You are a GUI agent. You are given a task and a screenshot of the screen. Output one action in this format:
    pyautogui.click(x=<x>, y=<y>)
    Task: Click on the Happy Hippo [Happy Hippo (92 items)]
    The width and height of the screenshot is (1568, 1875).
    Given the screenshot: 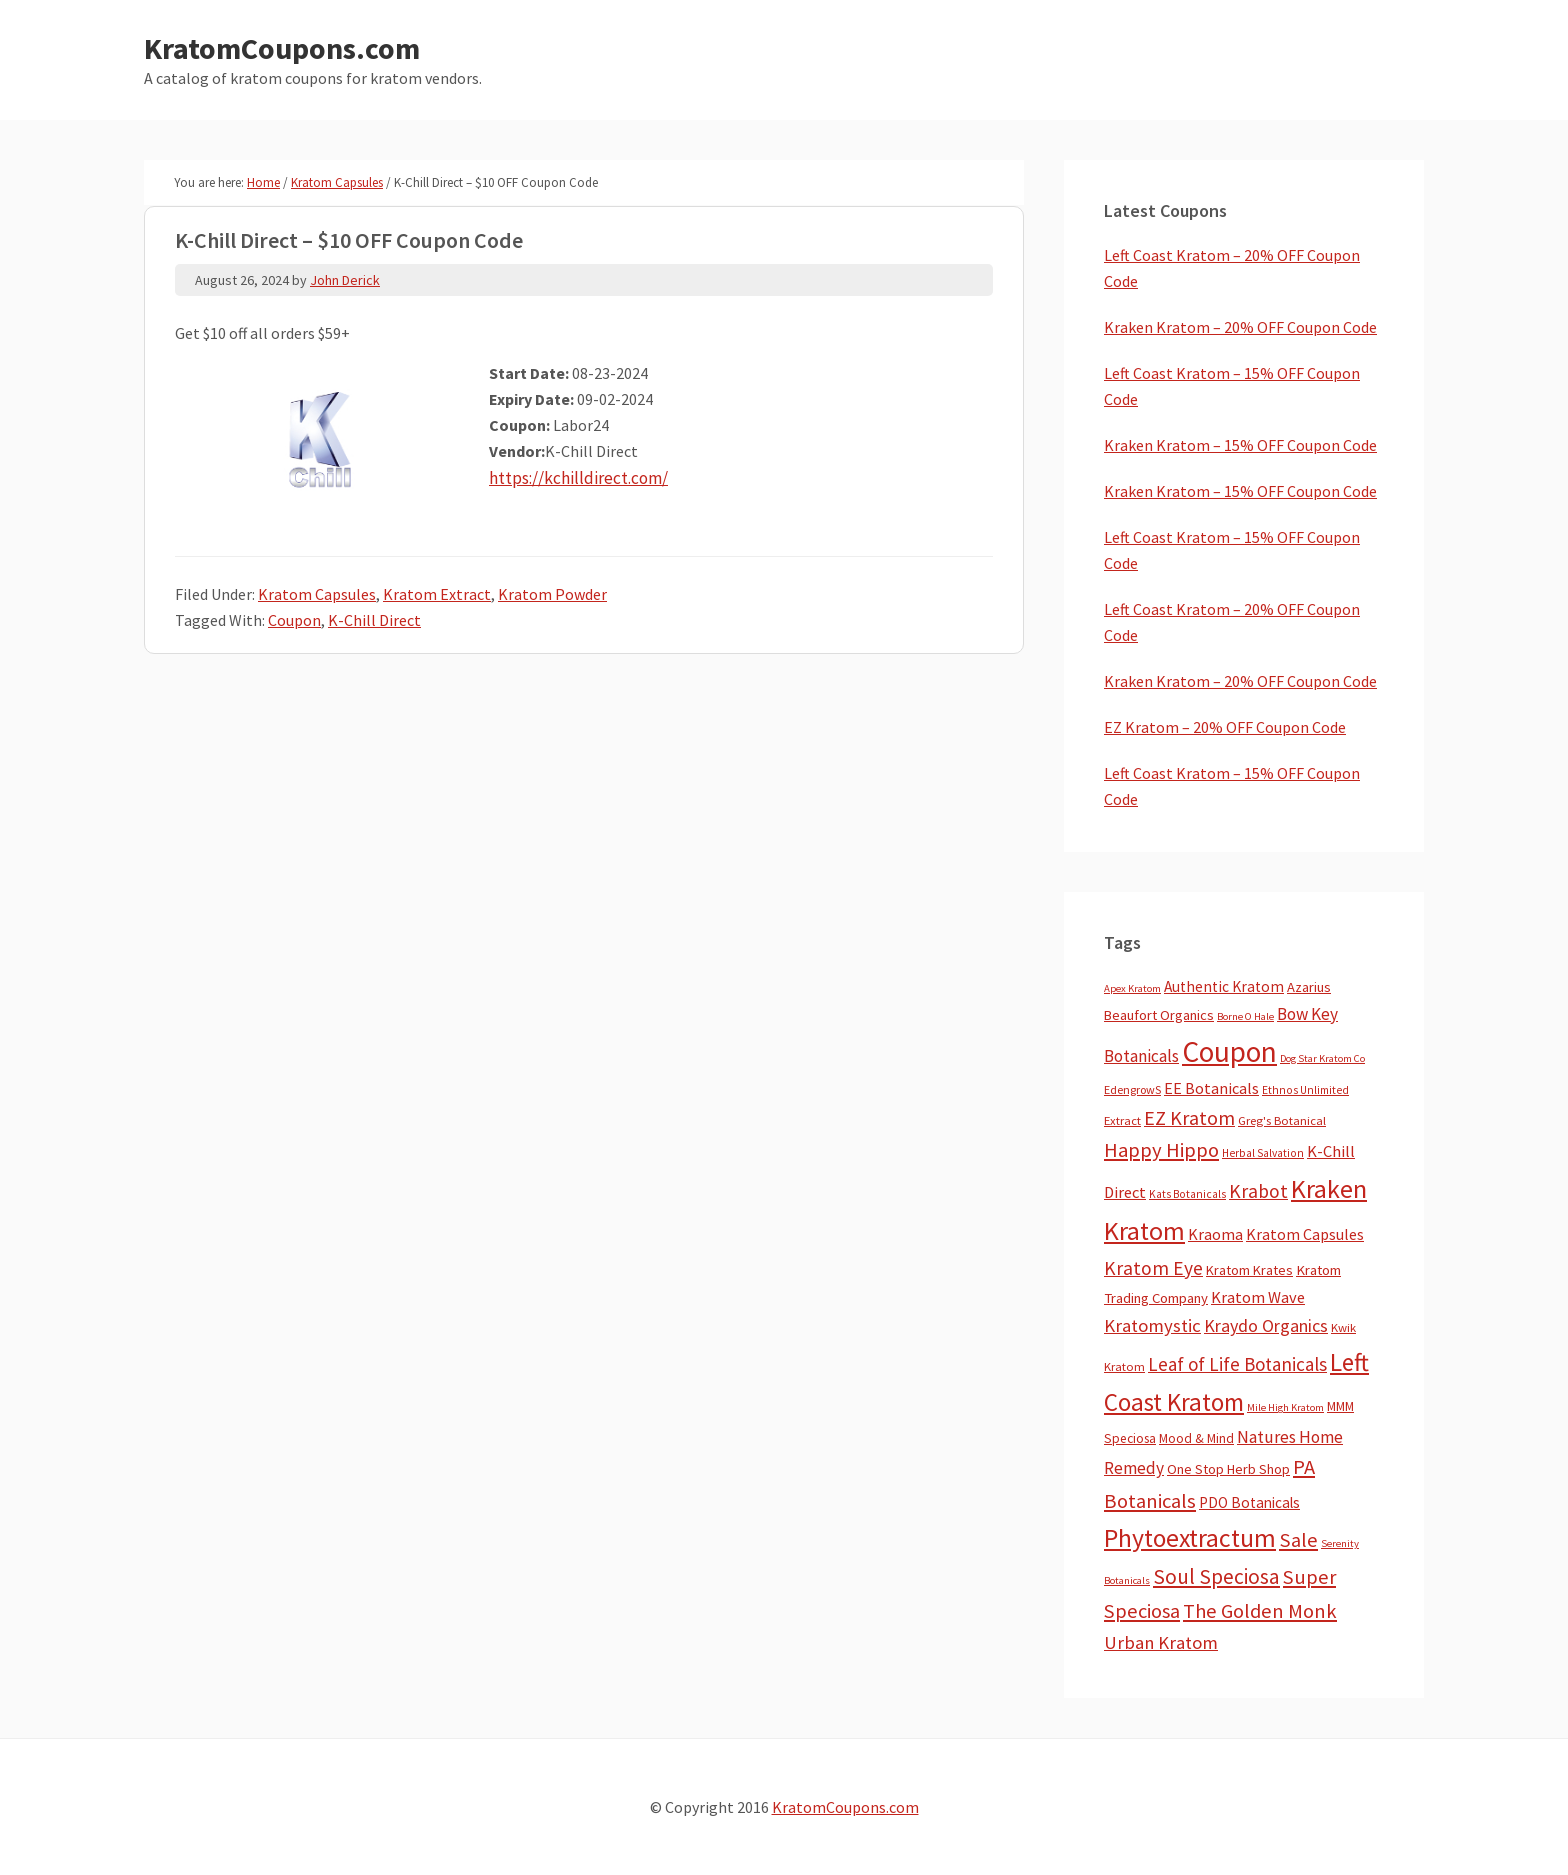 What is the action you would take?
    pyautogui.click(x=1161, y=1150)
    